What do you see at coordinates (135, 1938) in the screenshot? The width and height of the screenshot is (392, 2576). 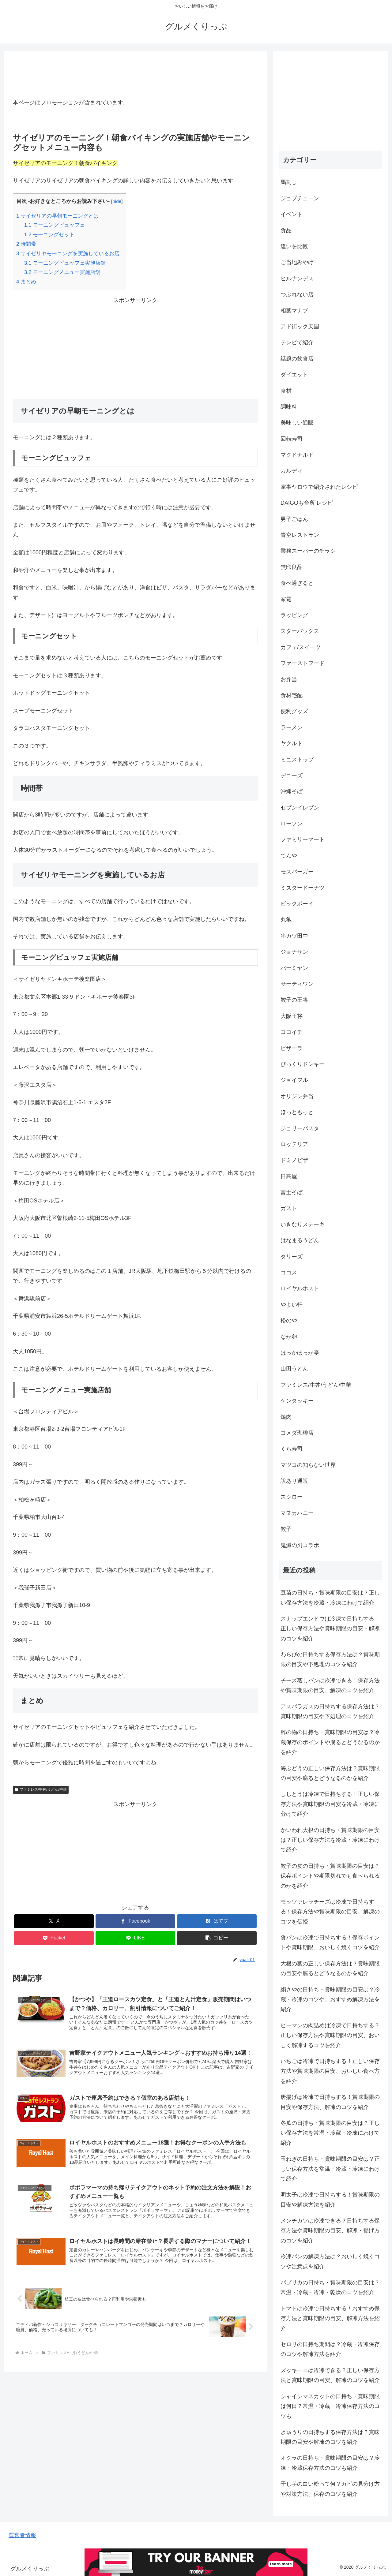 I see `[LINEでシェア]` at bounding box center [135, 1938].